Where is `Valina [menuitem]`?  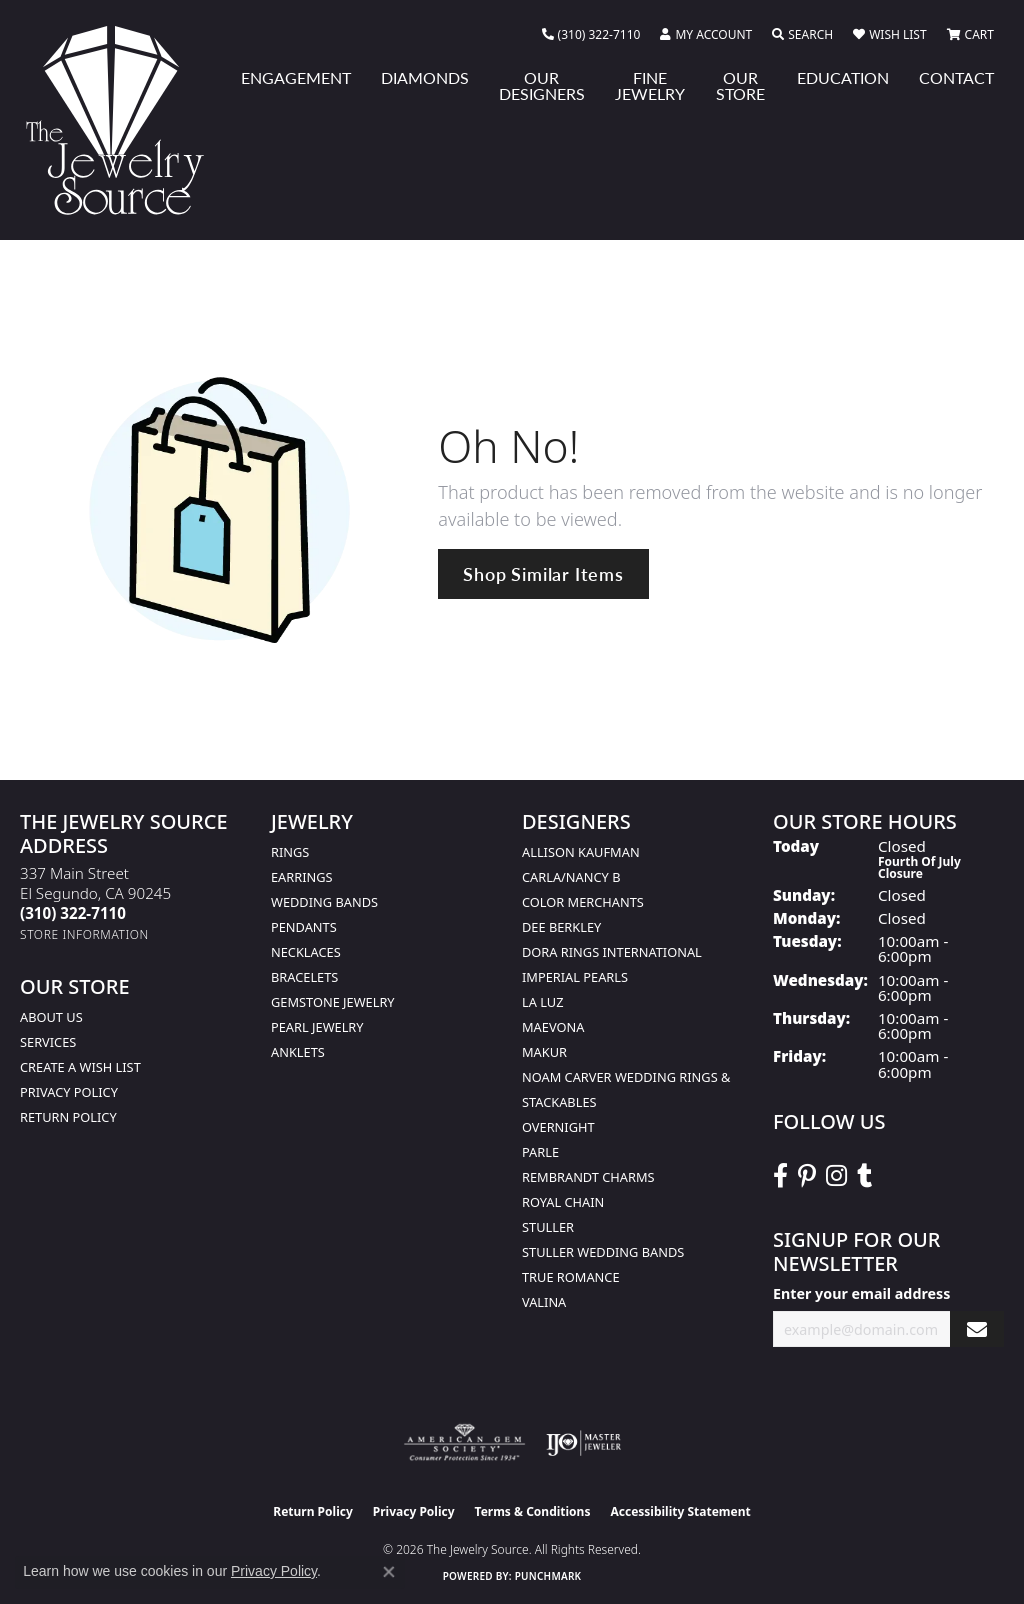
Valina [menuitem] is located at coordinates (544, 1302).